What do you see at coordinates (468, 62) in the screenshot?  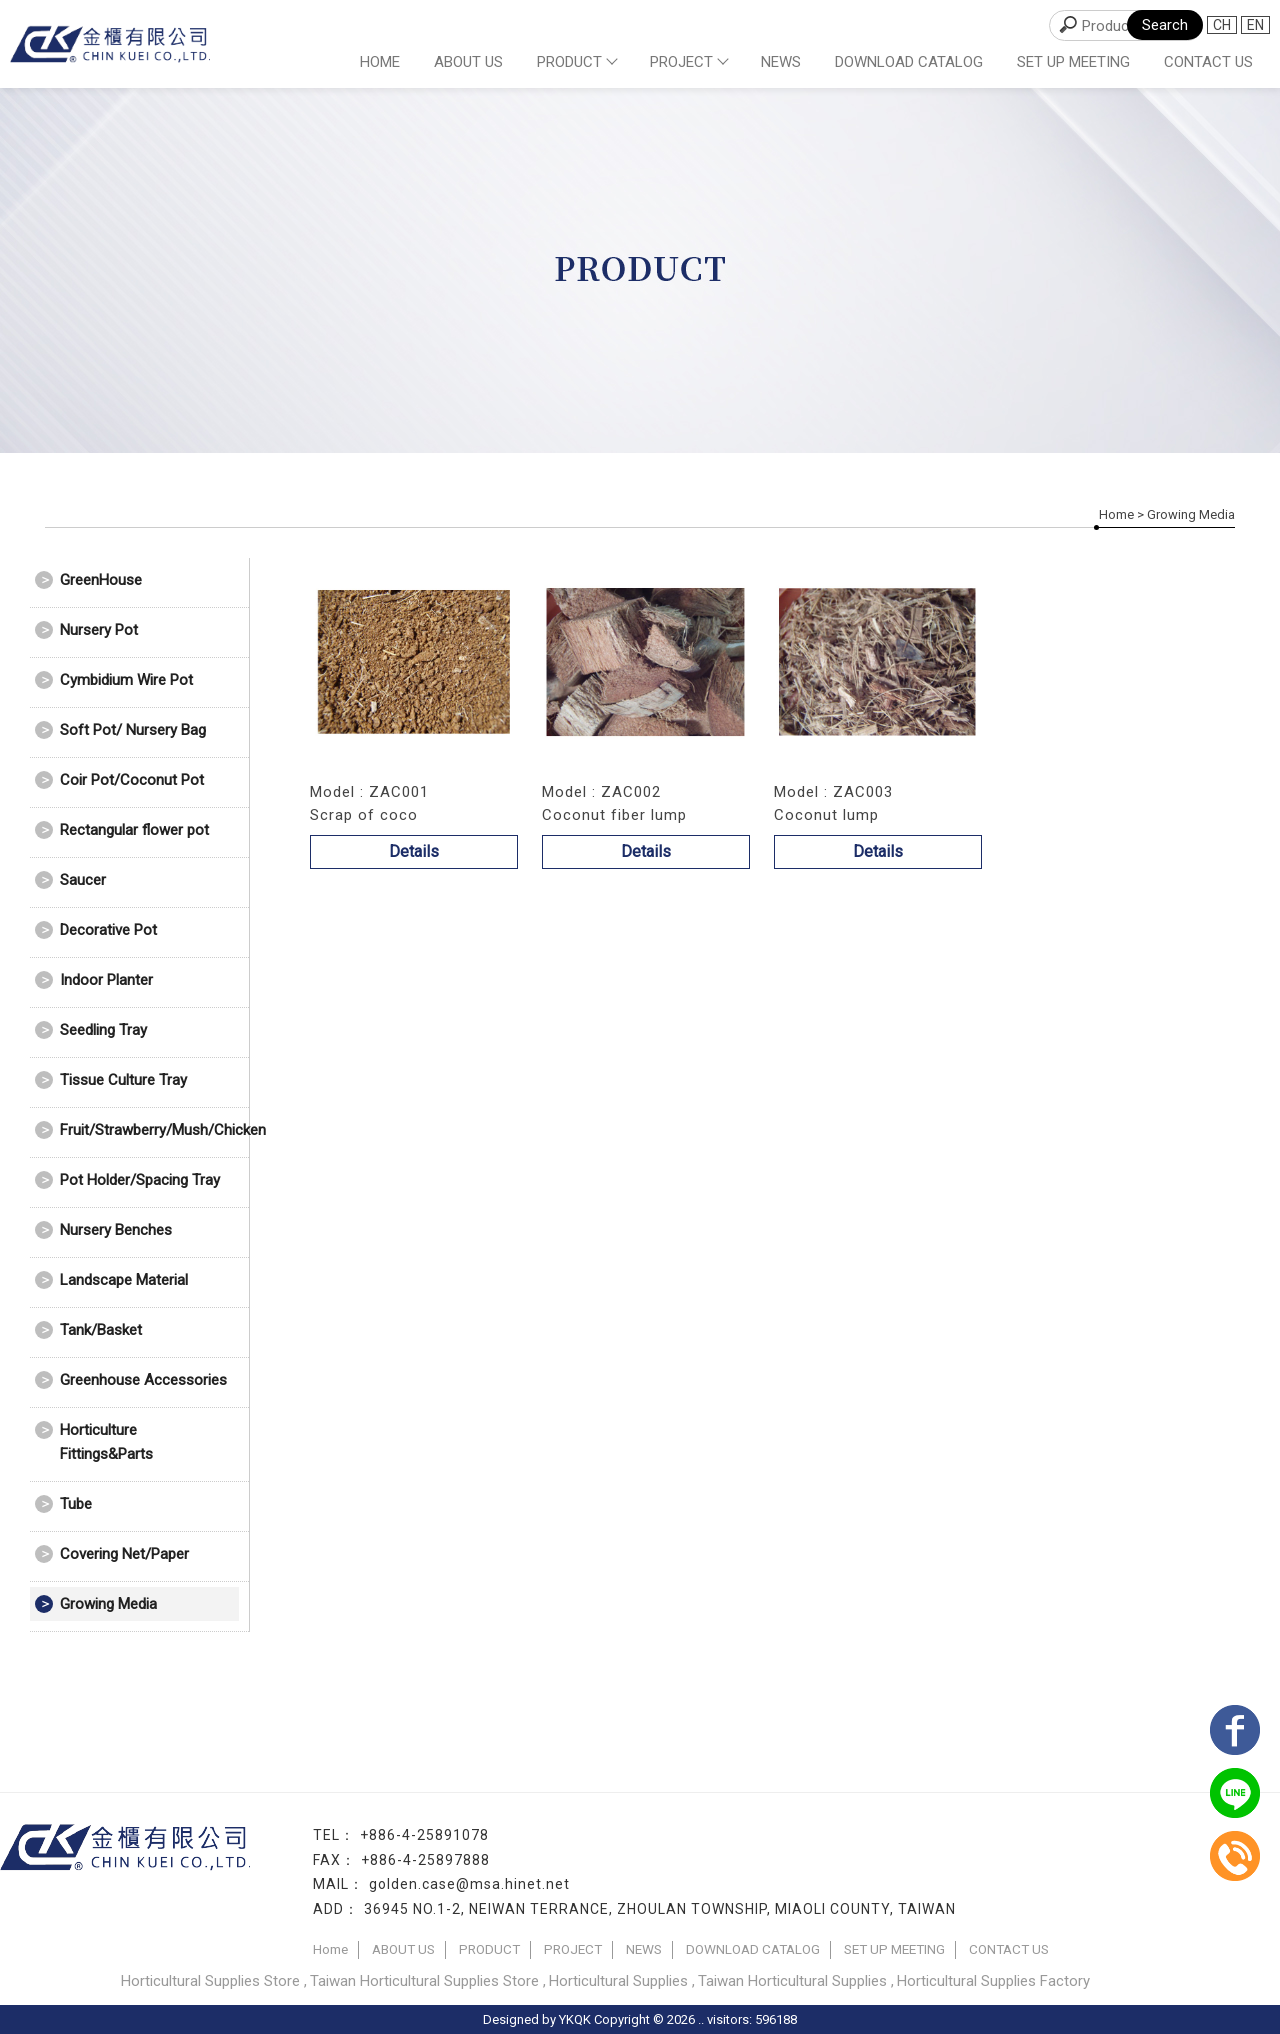 I see `ABOUT US` at bounding box center [468, 62].